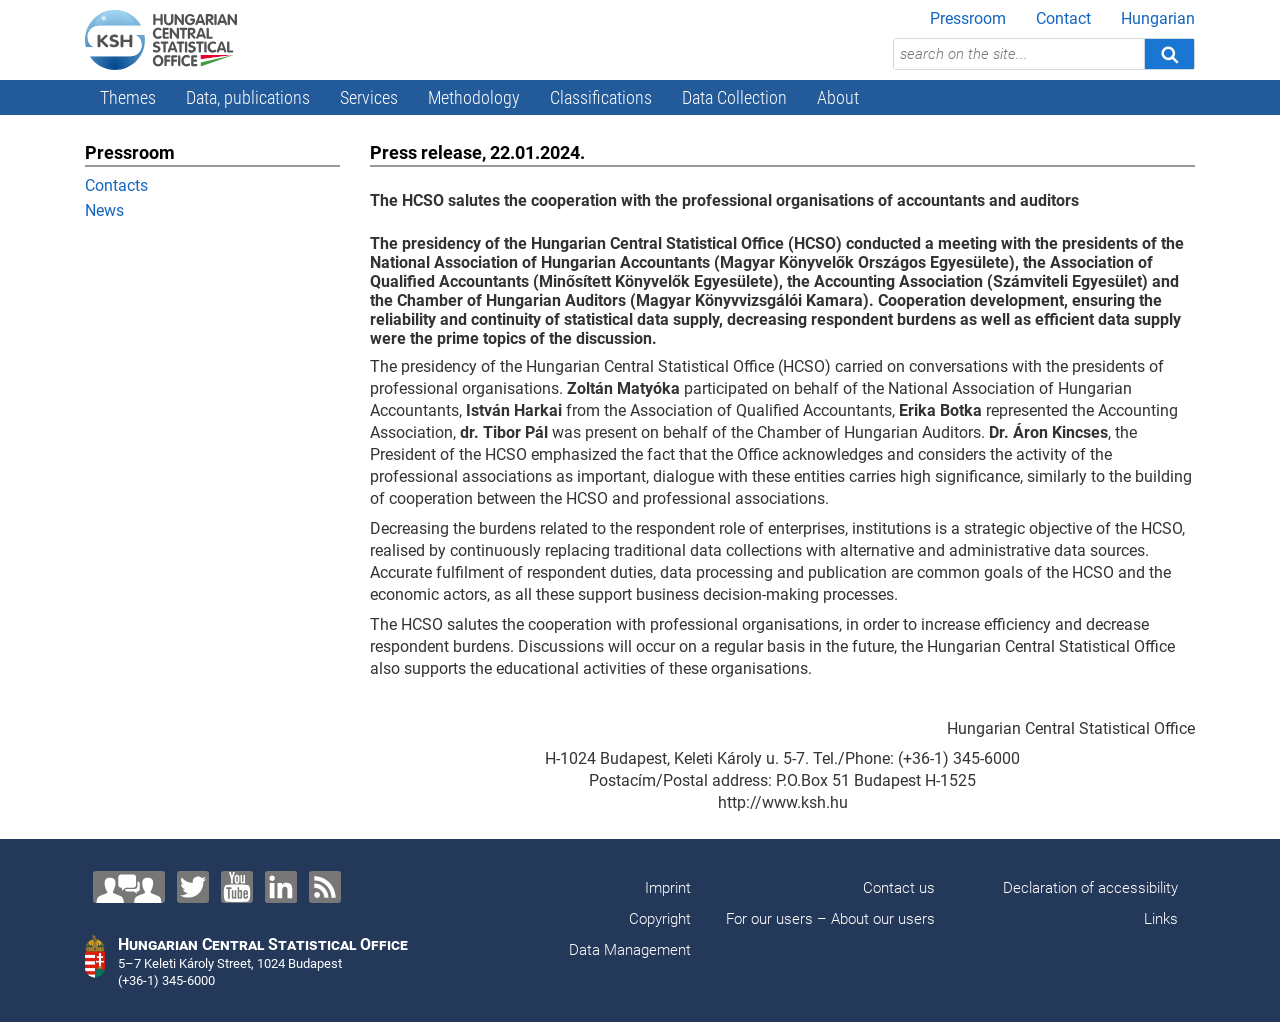  I want to click on Copyright, so click(660, 919).